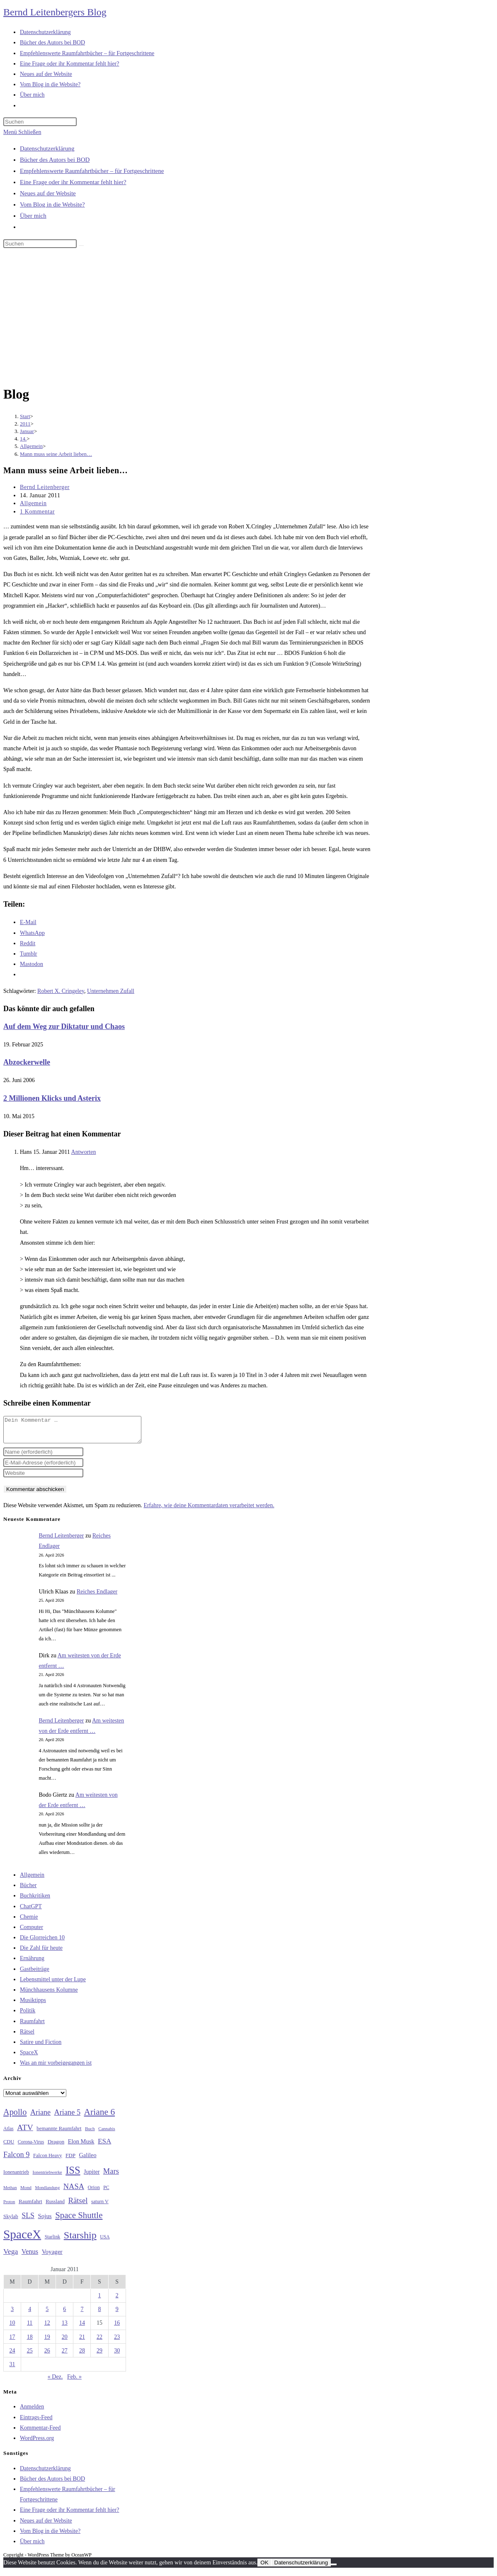 This screenshot has width=497, height=2576. I want to click on 8 [Beiträge veröffentlicht am 8. January 2011], so click(99, 2314).